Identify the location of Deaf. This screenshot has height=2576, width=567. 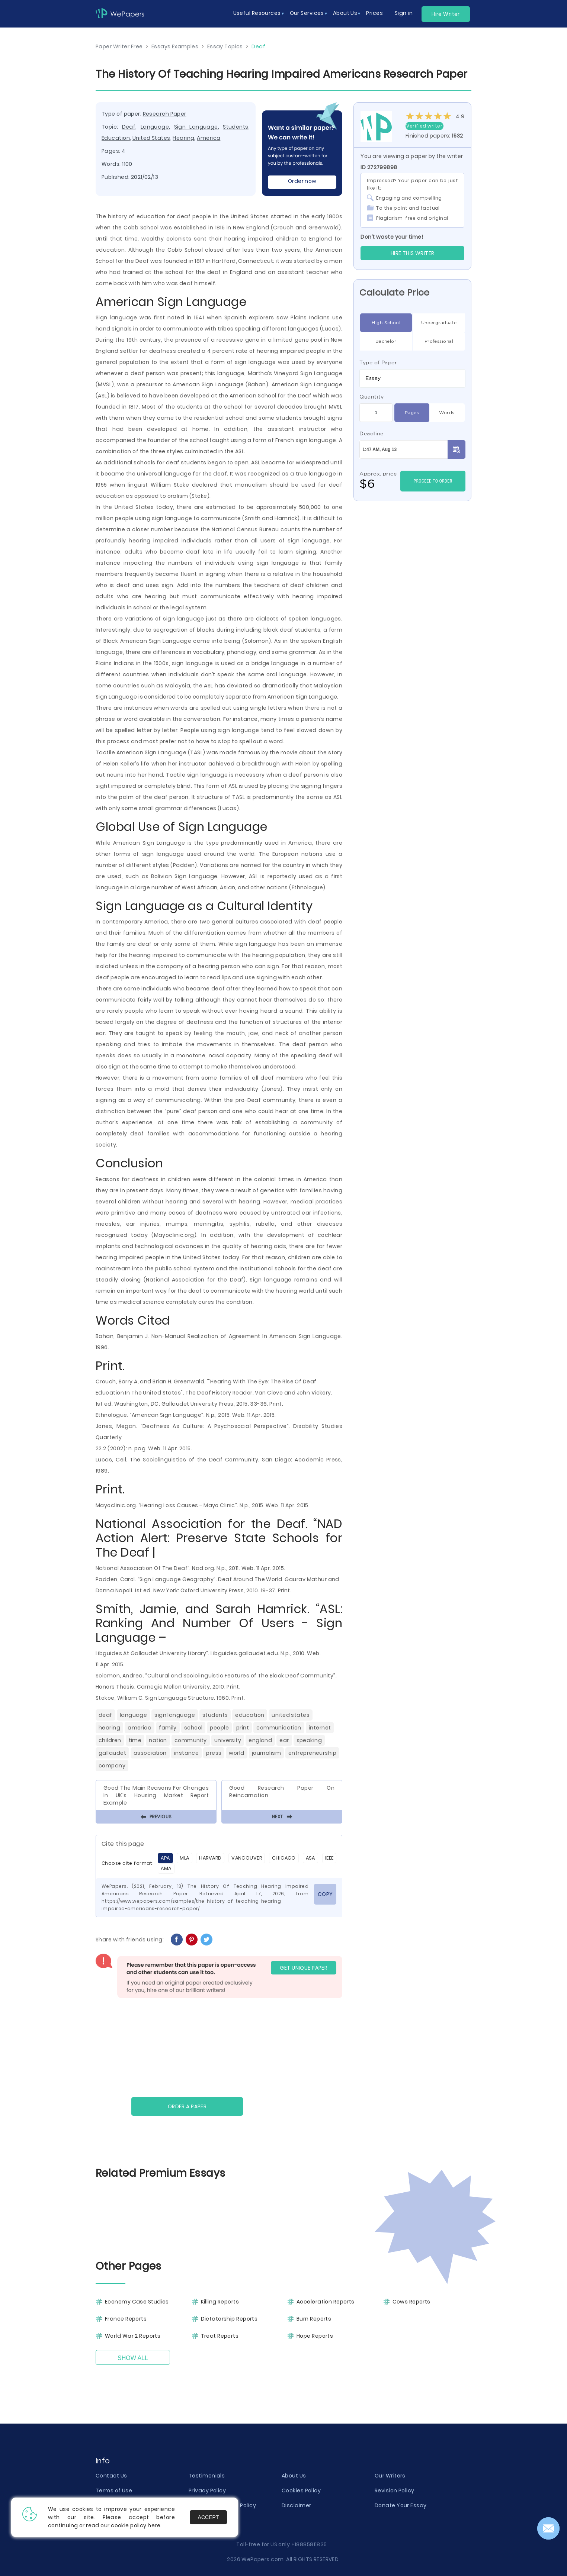
(129, 126).